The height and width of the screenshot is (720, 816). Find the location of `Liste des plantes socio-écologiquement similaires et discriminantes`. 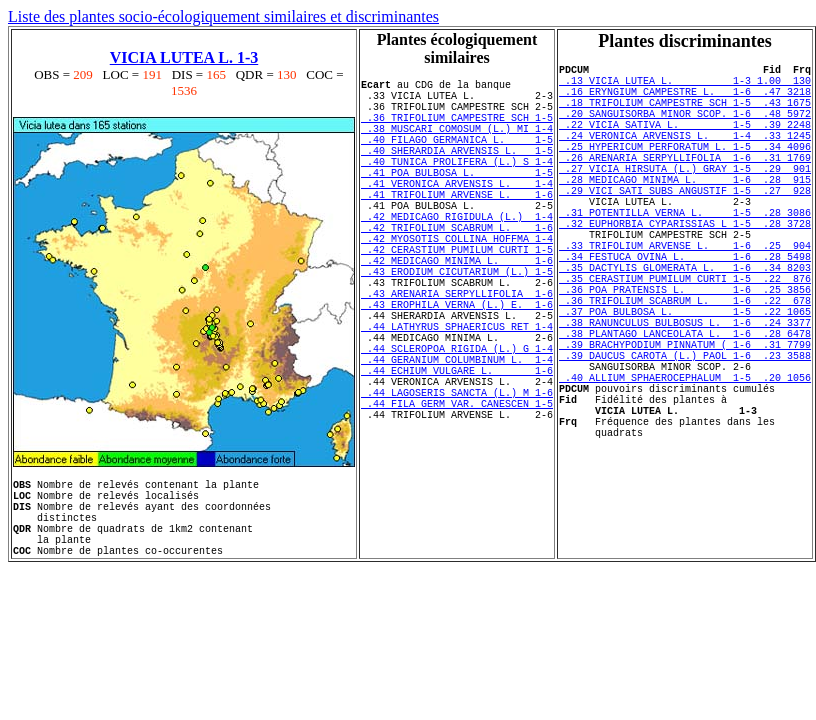

Liste des plantes socio-écologiquement similaires et discriminantes is located at coordinates (223, 16).